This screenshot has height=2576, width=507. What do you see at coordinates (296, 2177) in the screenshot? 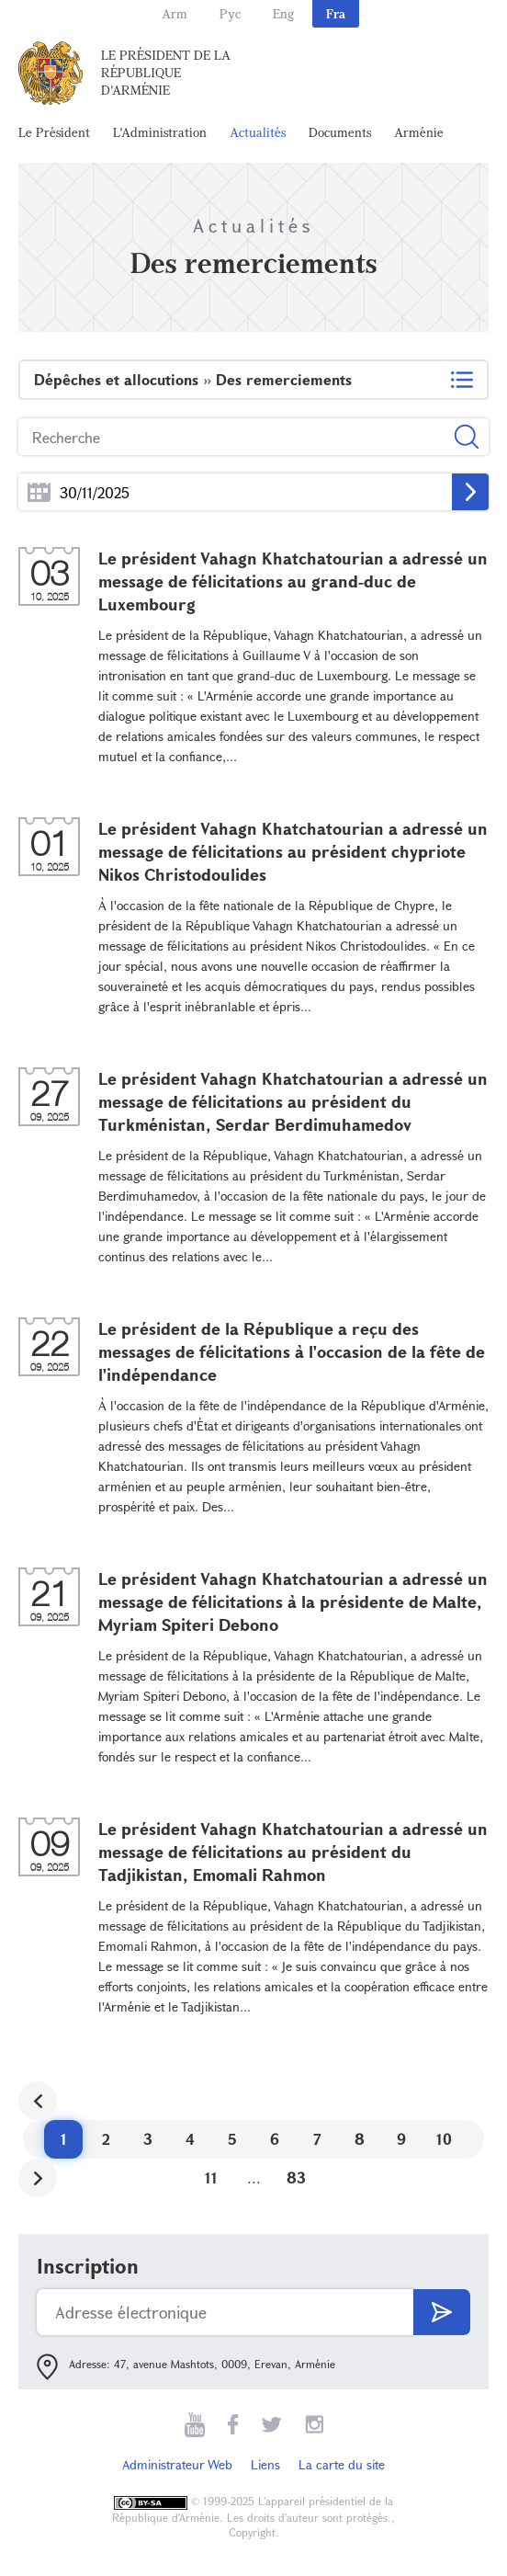
I see `83` at bounding box center [296, 2177].